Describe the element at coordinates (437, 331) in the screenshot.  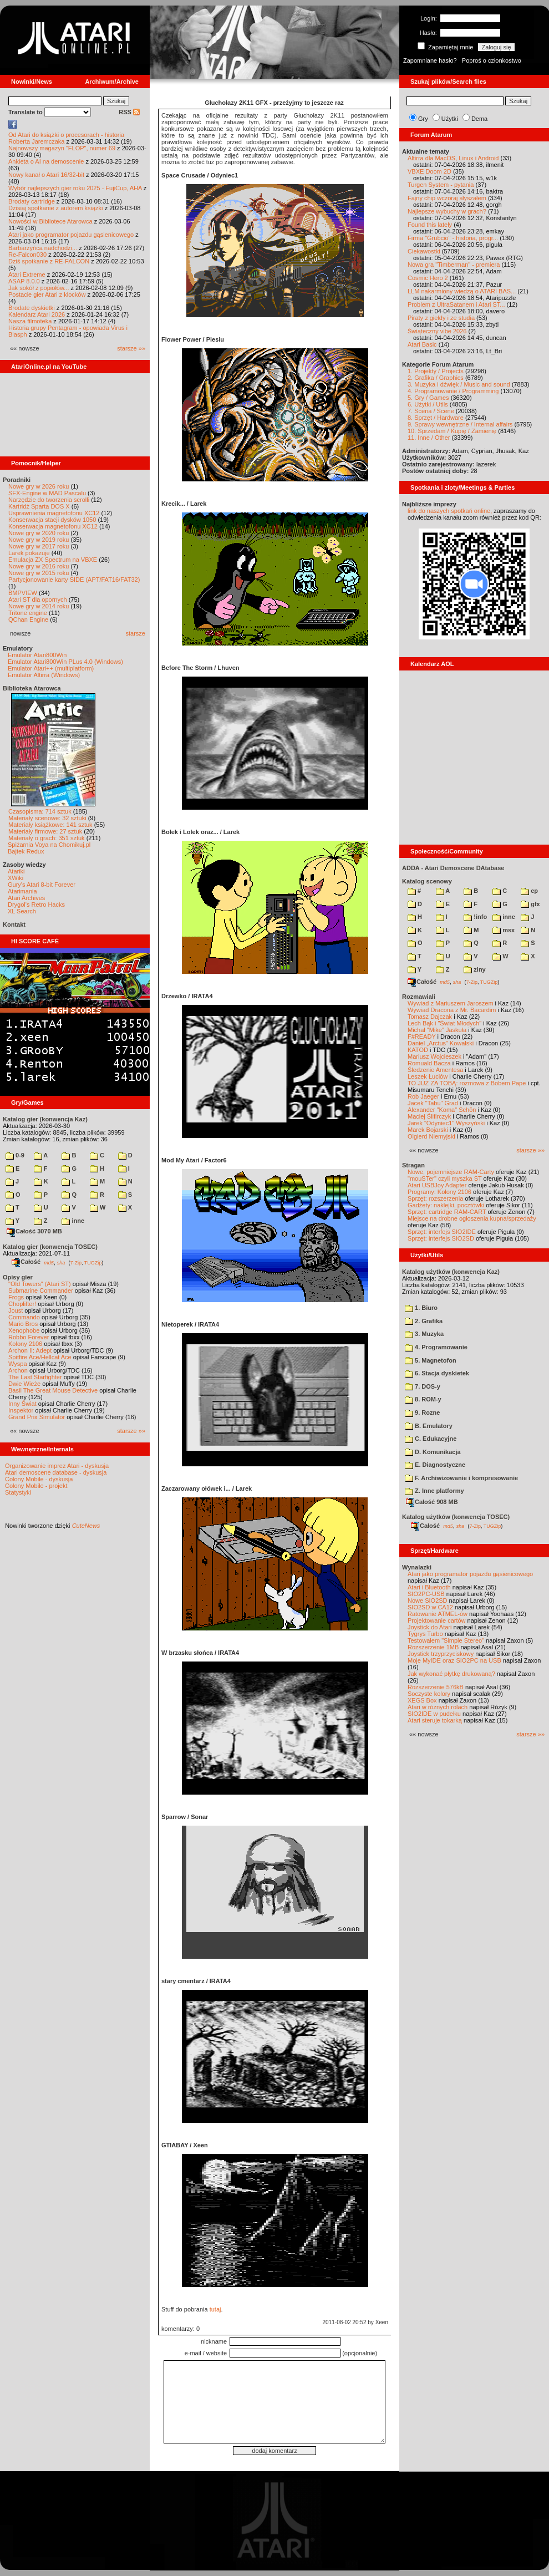
I see `Świąteczny vibe 2026` at that location.